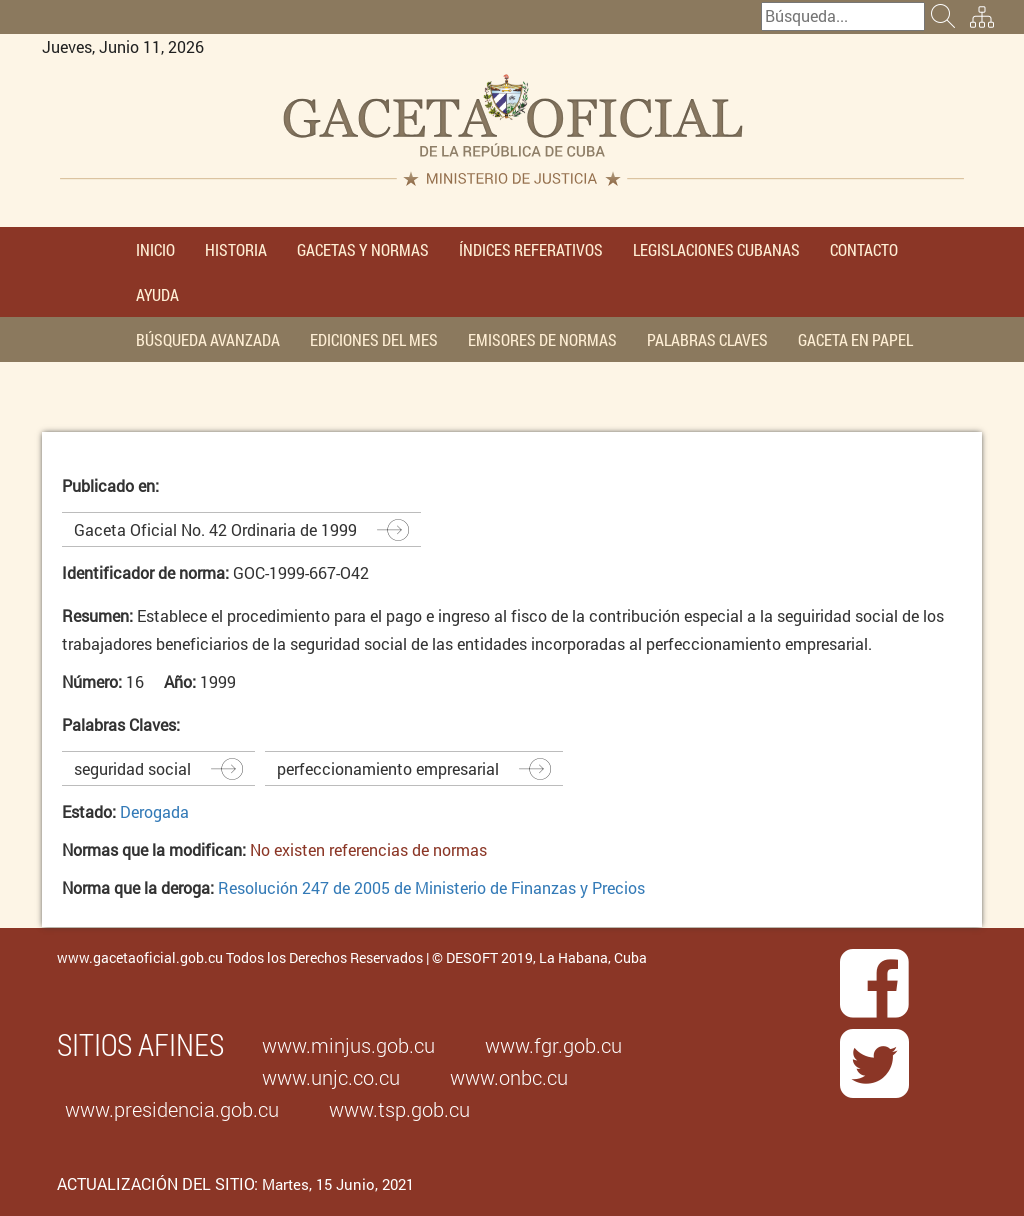 The width and height of the screenshot is (1024, 1216). Describe the element at coordinates (331, 1077) in the screenshot. I see `www.unjc.co.cu` at that location.